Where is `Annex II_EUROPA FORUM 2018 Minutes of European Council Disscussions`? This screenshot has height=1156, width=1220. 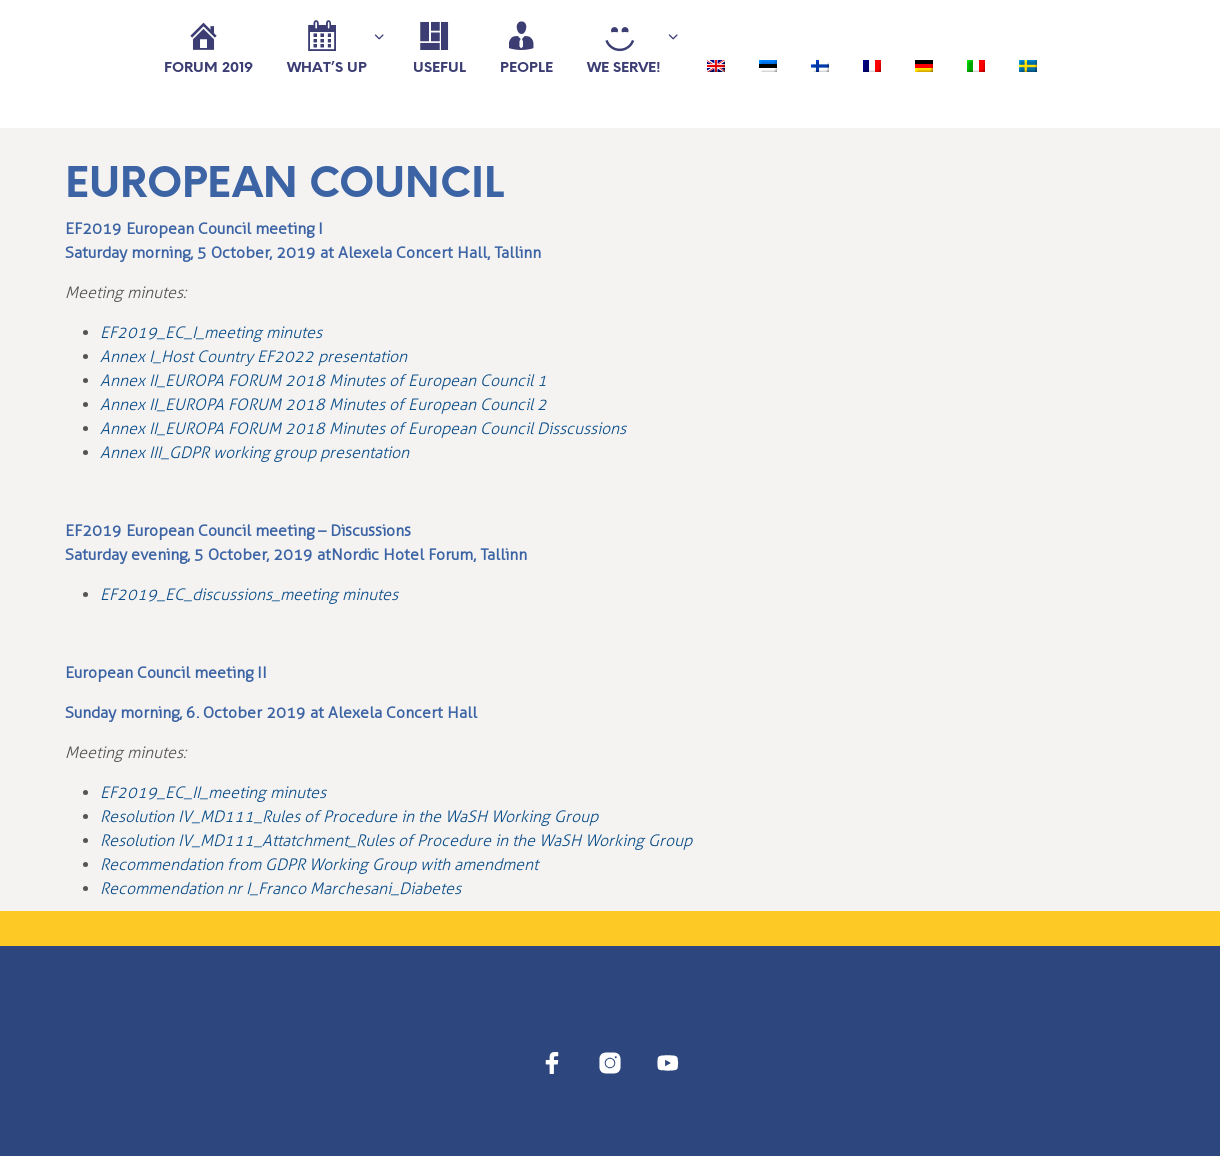 Annex II_EUROPA FORUM 2018 Minutes of European Council Disscussions is located at coordinates (363, 428).